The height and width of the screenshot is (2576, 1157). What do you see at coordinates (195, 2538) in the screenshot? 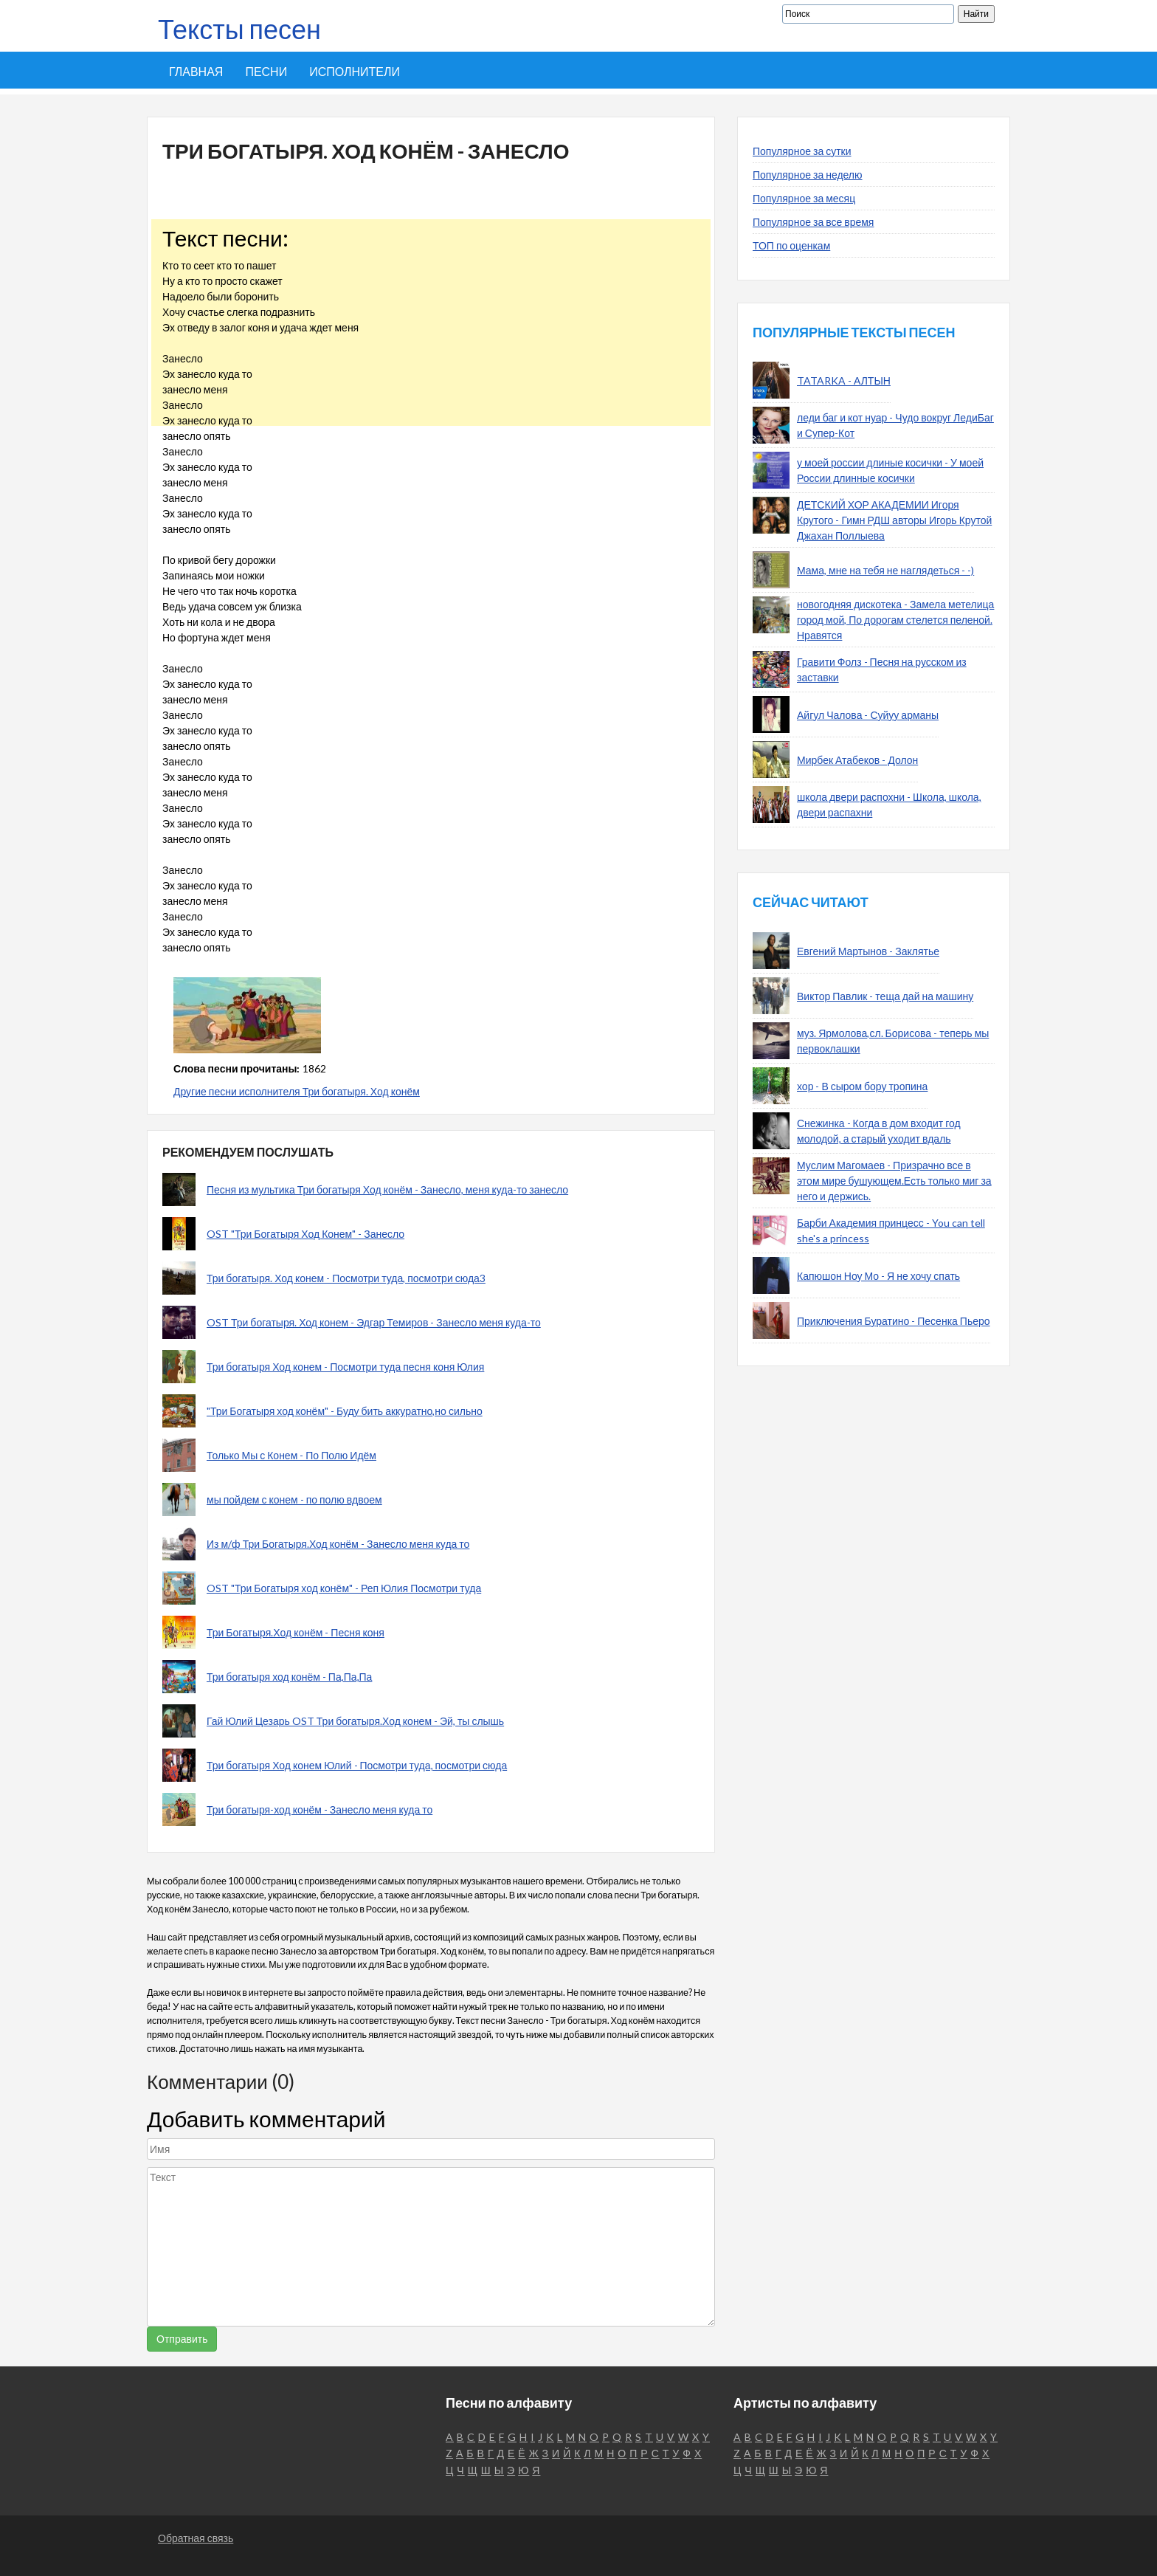
I see `Обратная связь` at bounding box center [195, 2538].